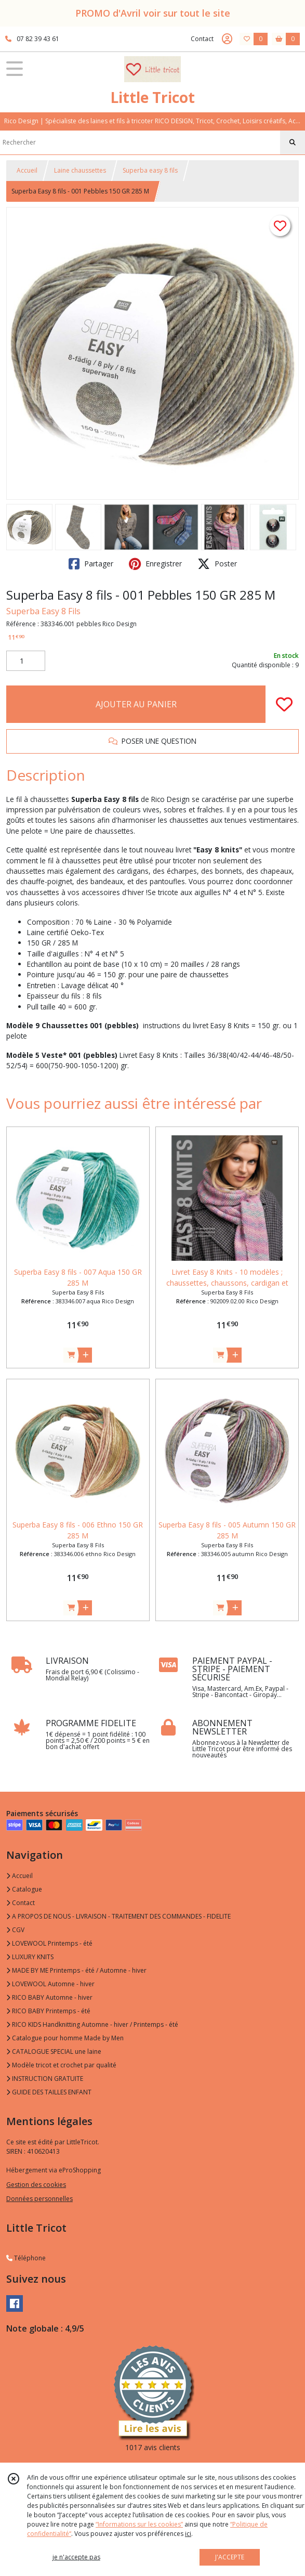 Image resolution: width=305 pixels, height=2576 pixels. What do you see at coordinates (229, 2557) in the screenshot?
I see `J'ACCEPTE` at bounding box center [229, 2557].